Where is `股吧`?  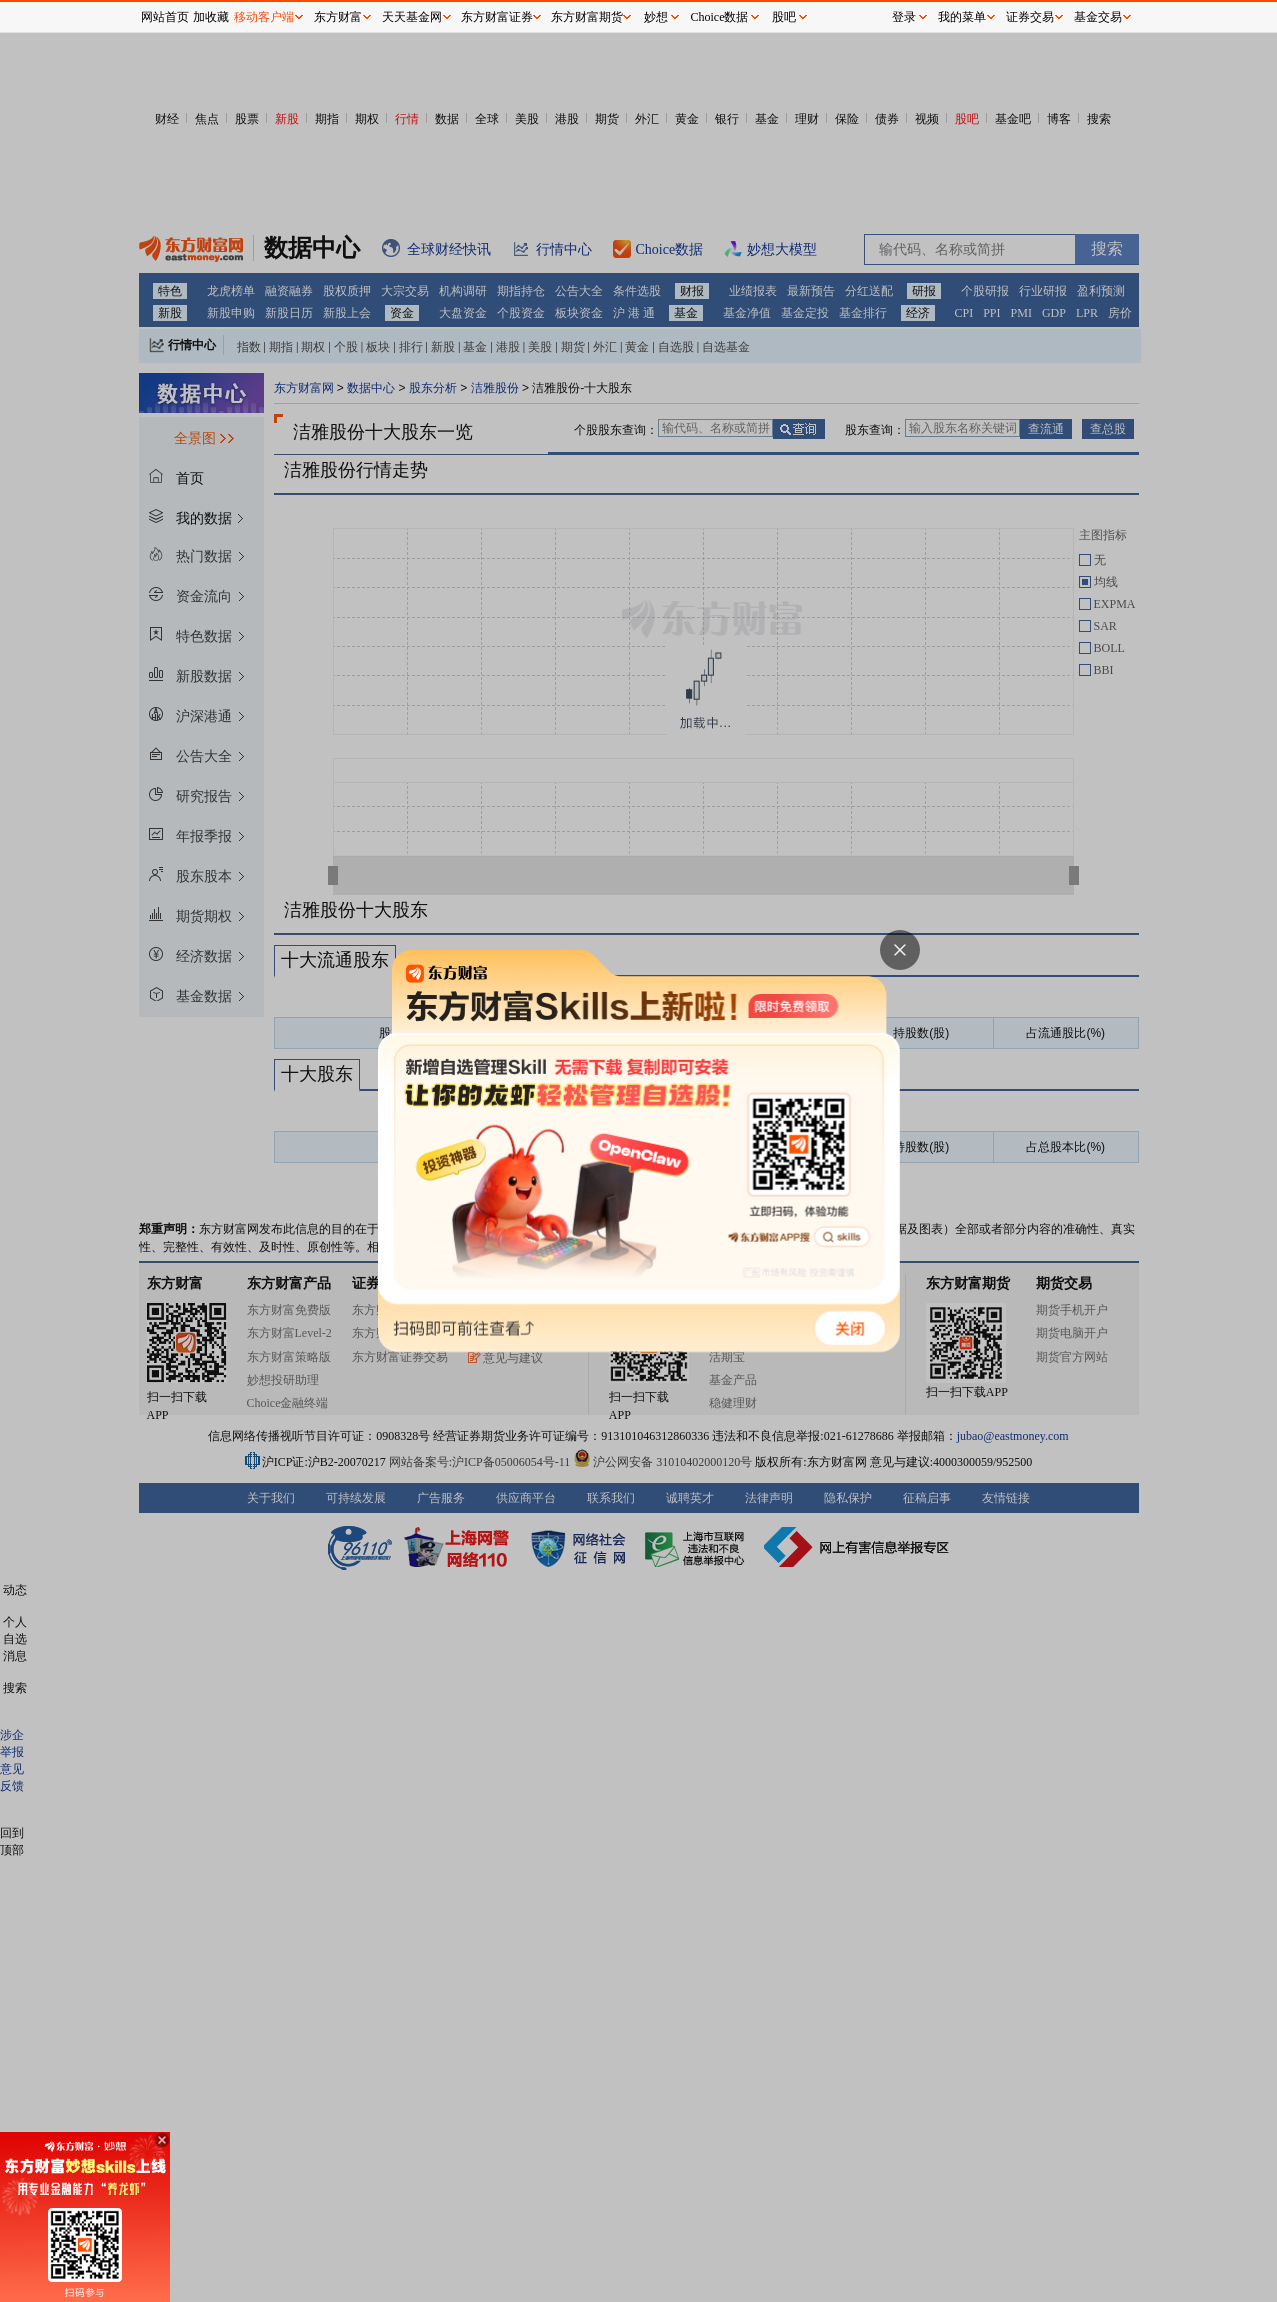
股吧 is located at coordinates (784, 17).